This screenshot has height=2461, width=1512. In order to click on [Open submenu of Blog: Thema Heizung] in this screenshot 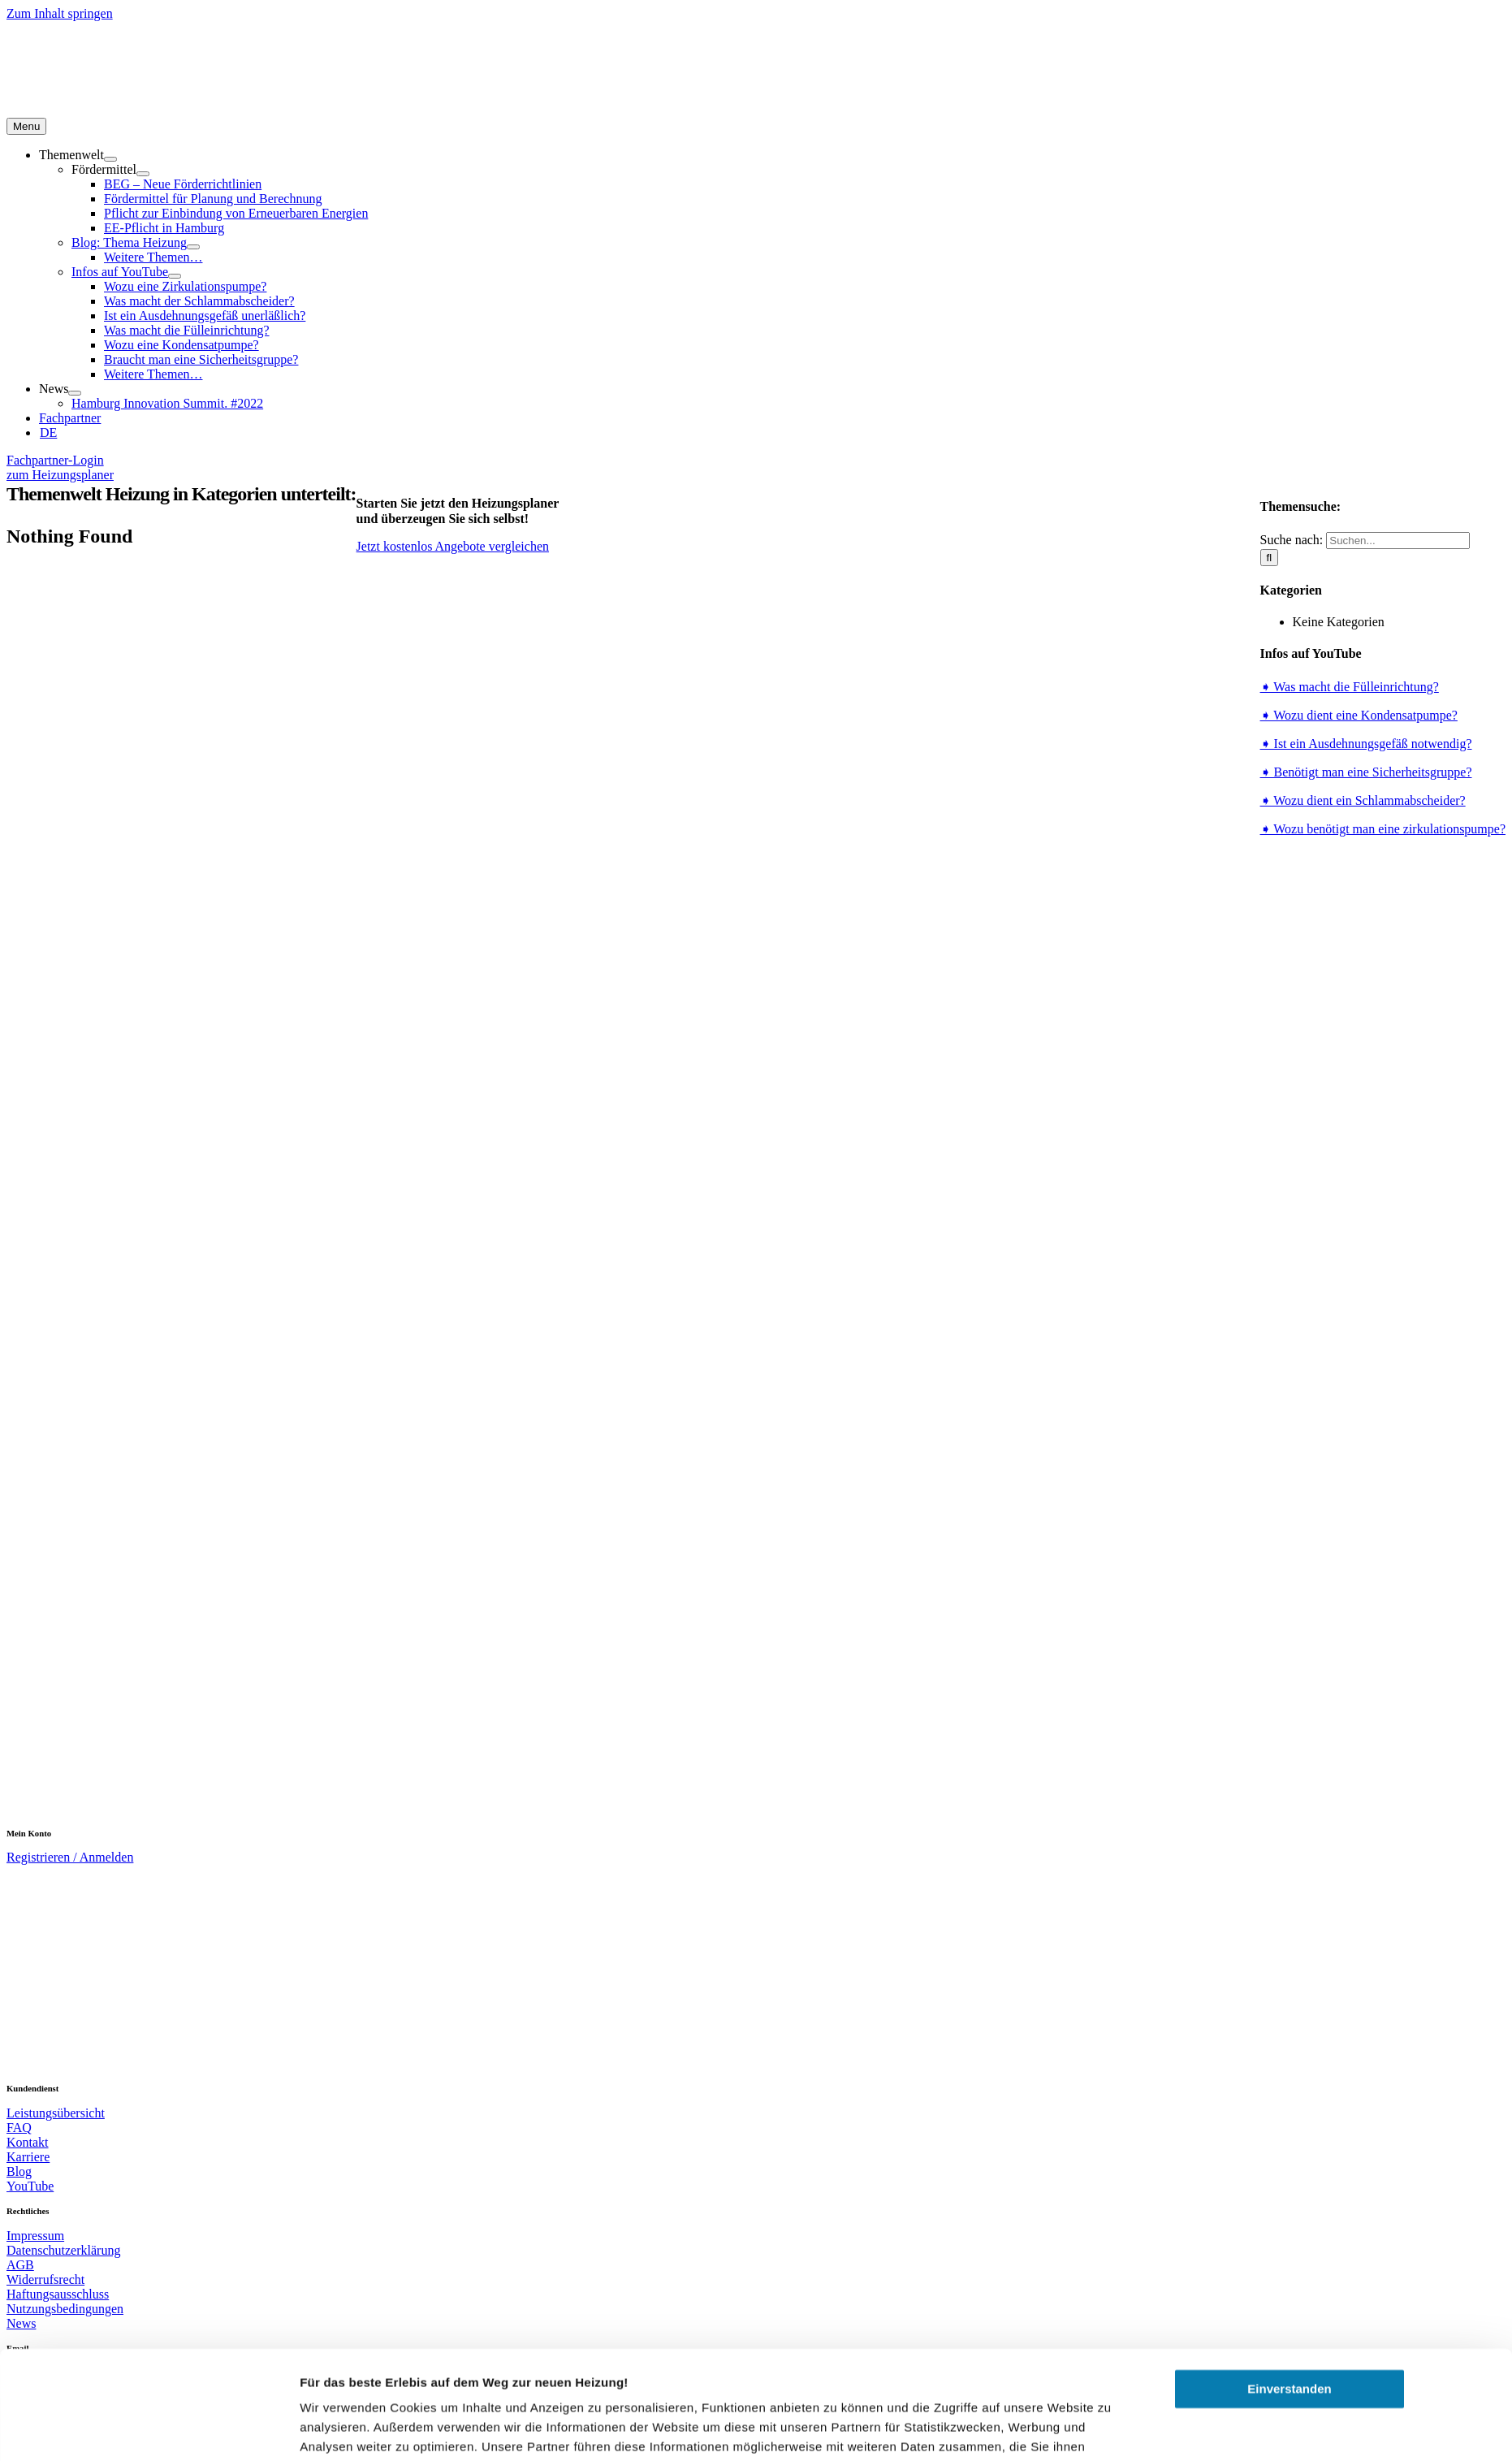, I will do `click(193, 246)`.